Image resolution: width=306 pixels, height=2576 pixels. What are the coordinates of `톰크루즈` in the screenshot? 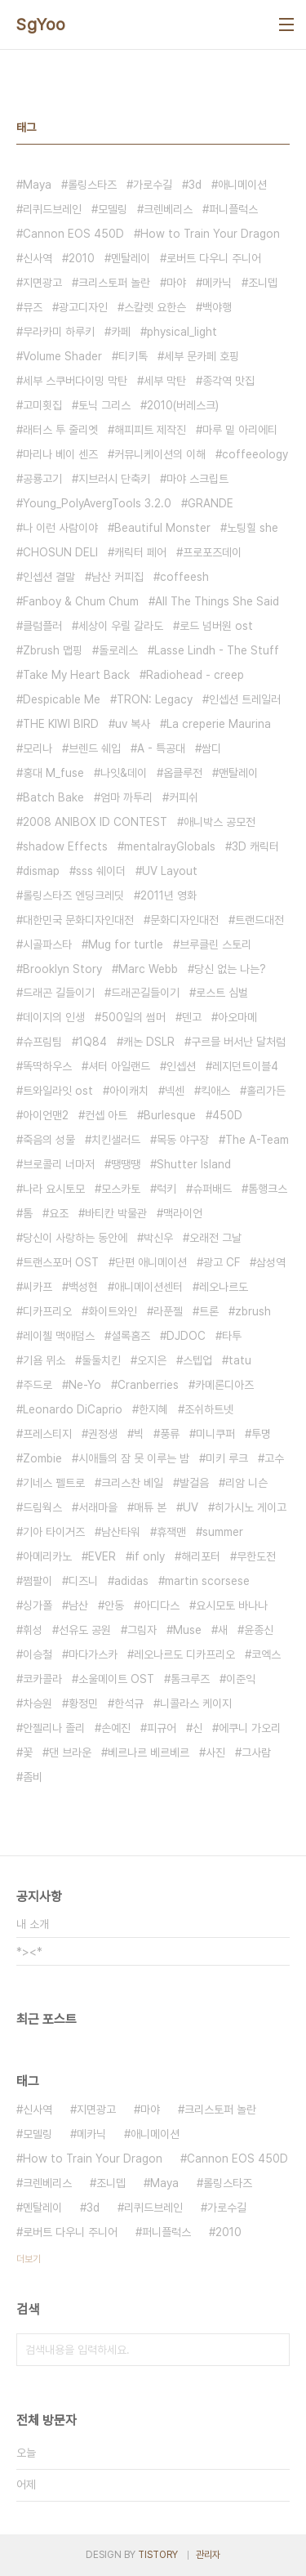 It's located at (190, 1678).